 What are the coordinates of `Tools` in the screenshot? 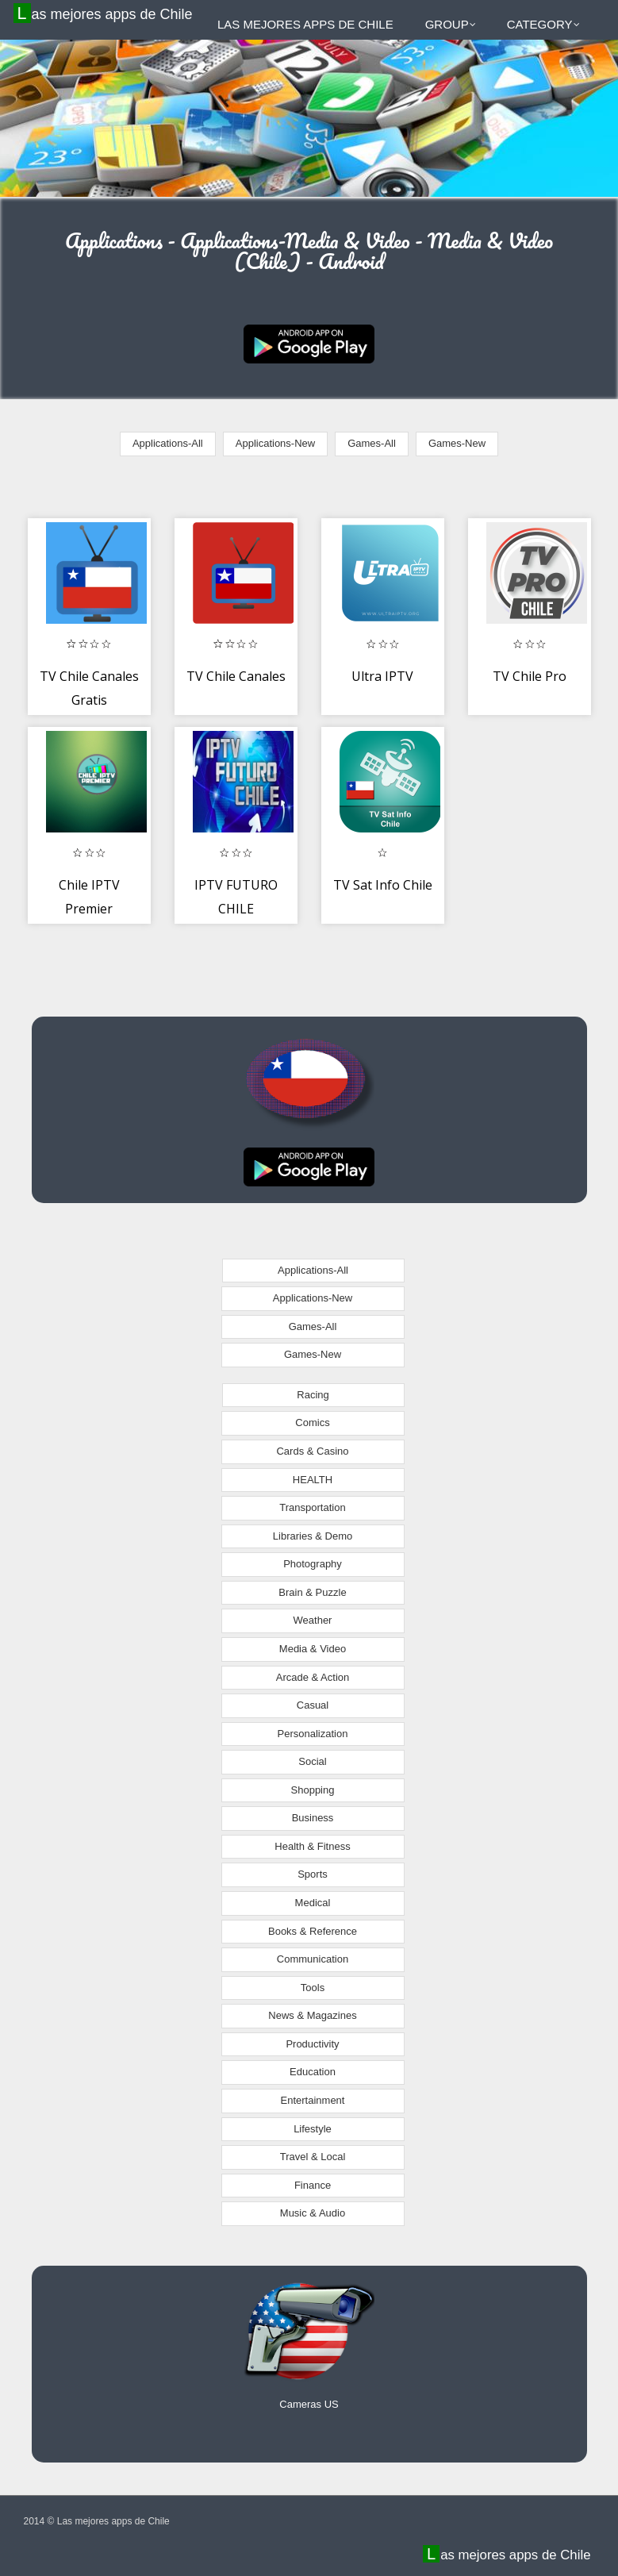 It's located at (312, 1988).